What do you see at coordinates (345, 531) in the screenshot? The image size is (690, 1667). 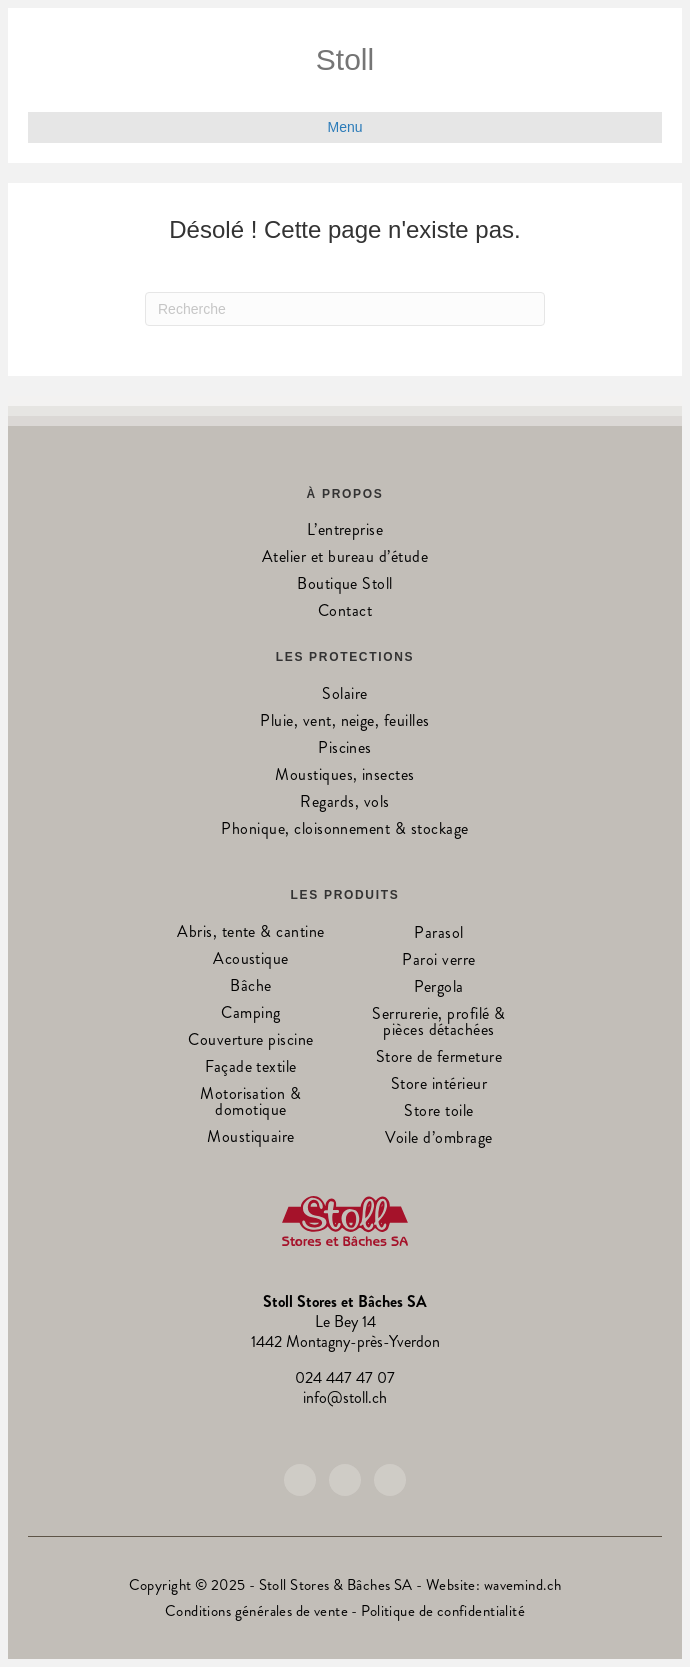 I see `L’entreprise [menuitem]` at bounding box center [345, 531].